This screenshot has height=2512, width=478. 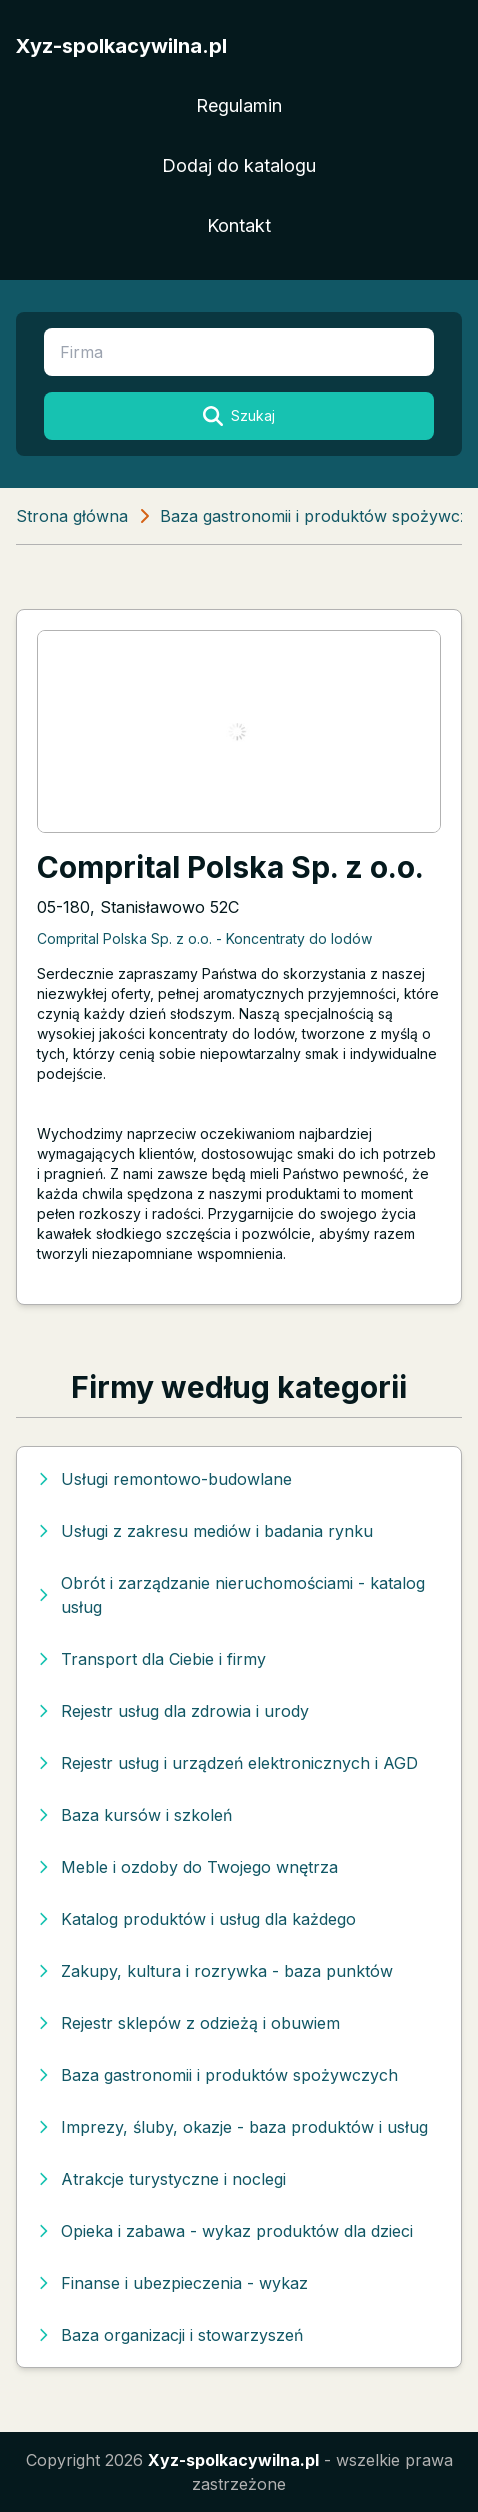 I want to click on Kontakt, so click(x=239, y=225).